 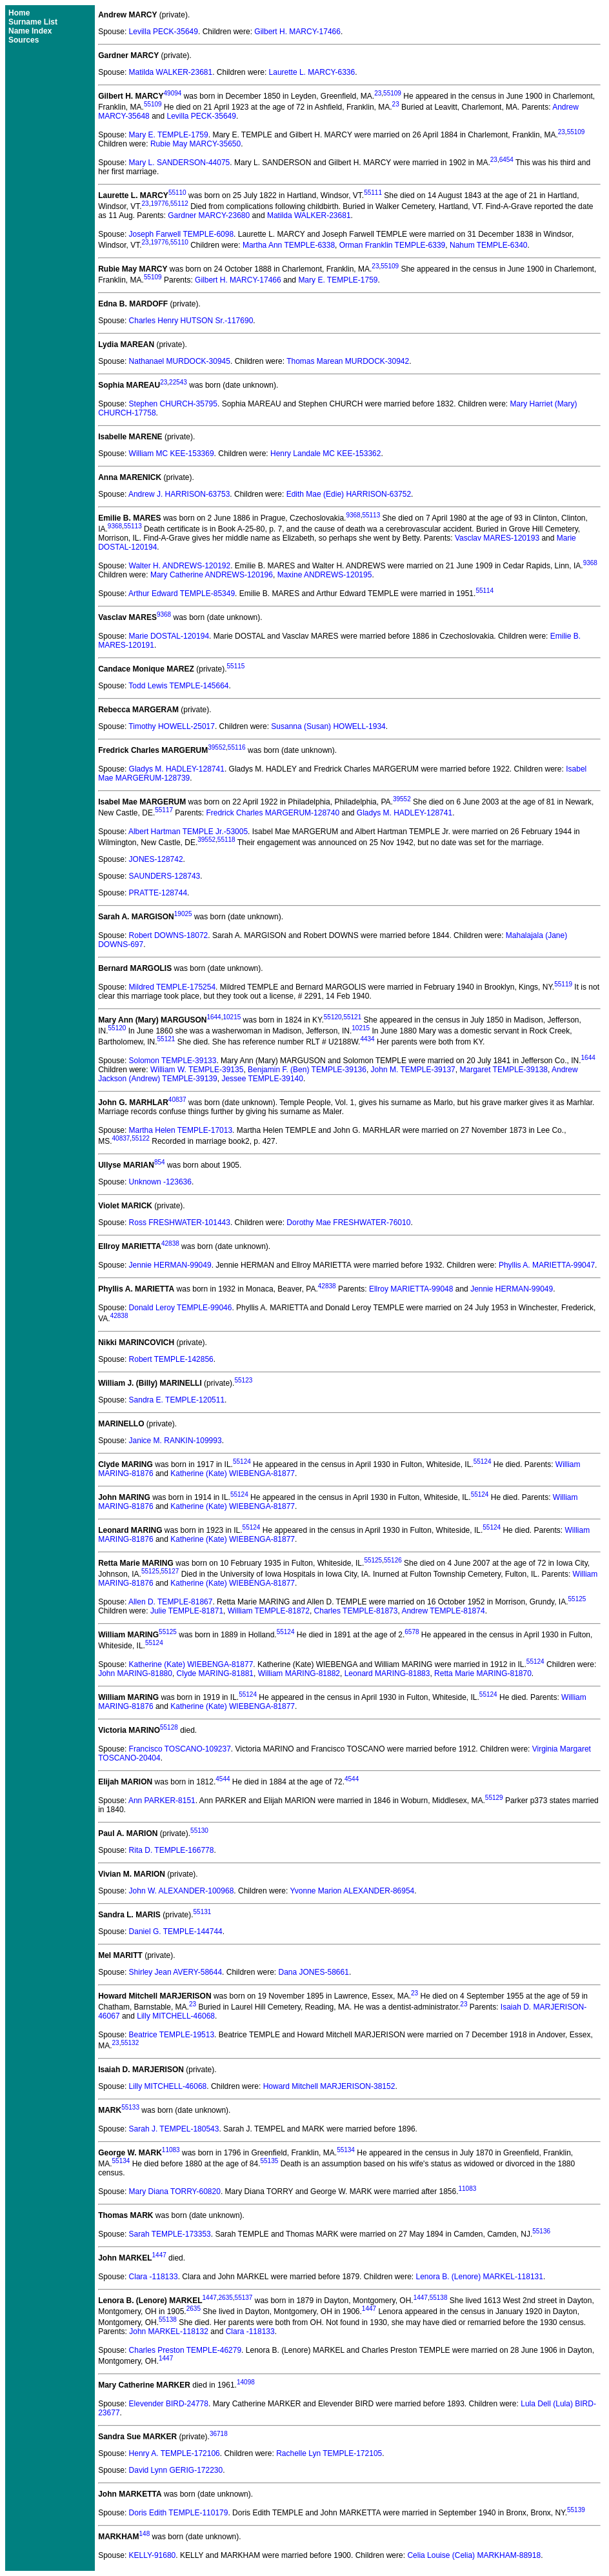 I want to click on Orman Franklin TEMPLE-6339, so click(x=392, y=245).